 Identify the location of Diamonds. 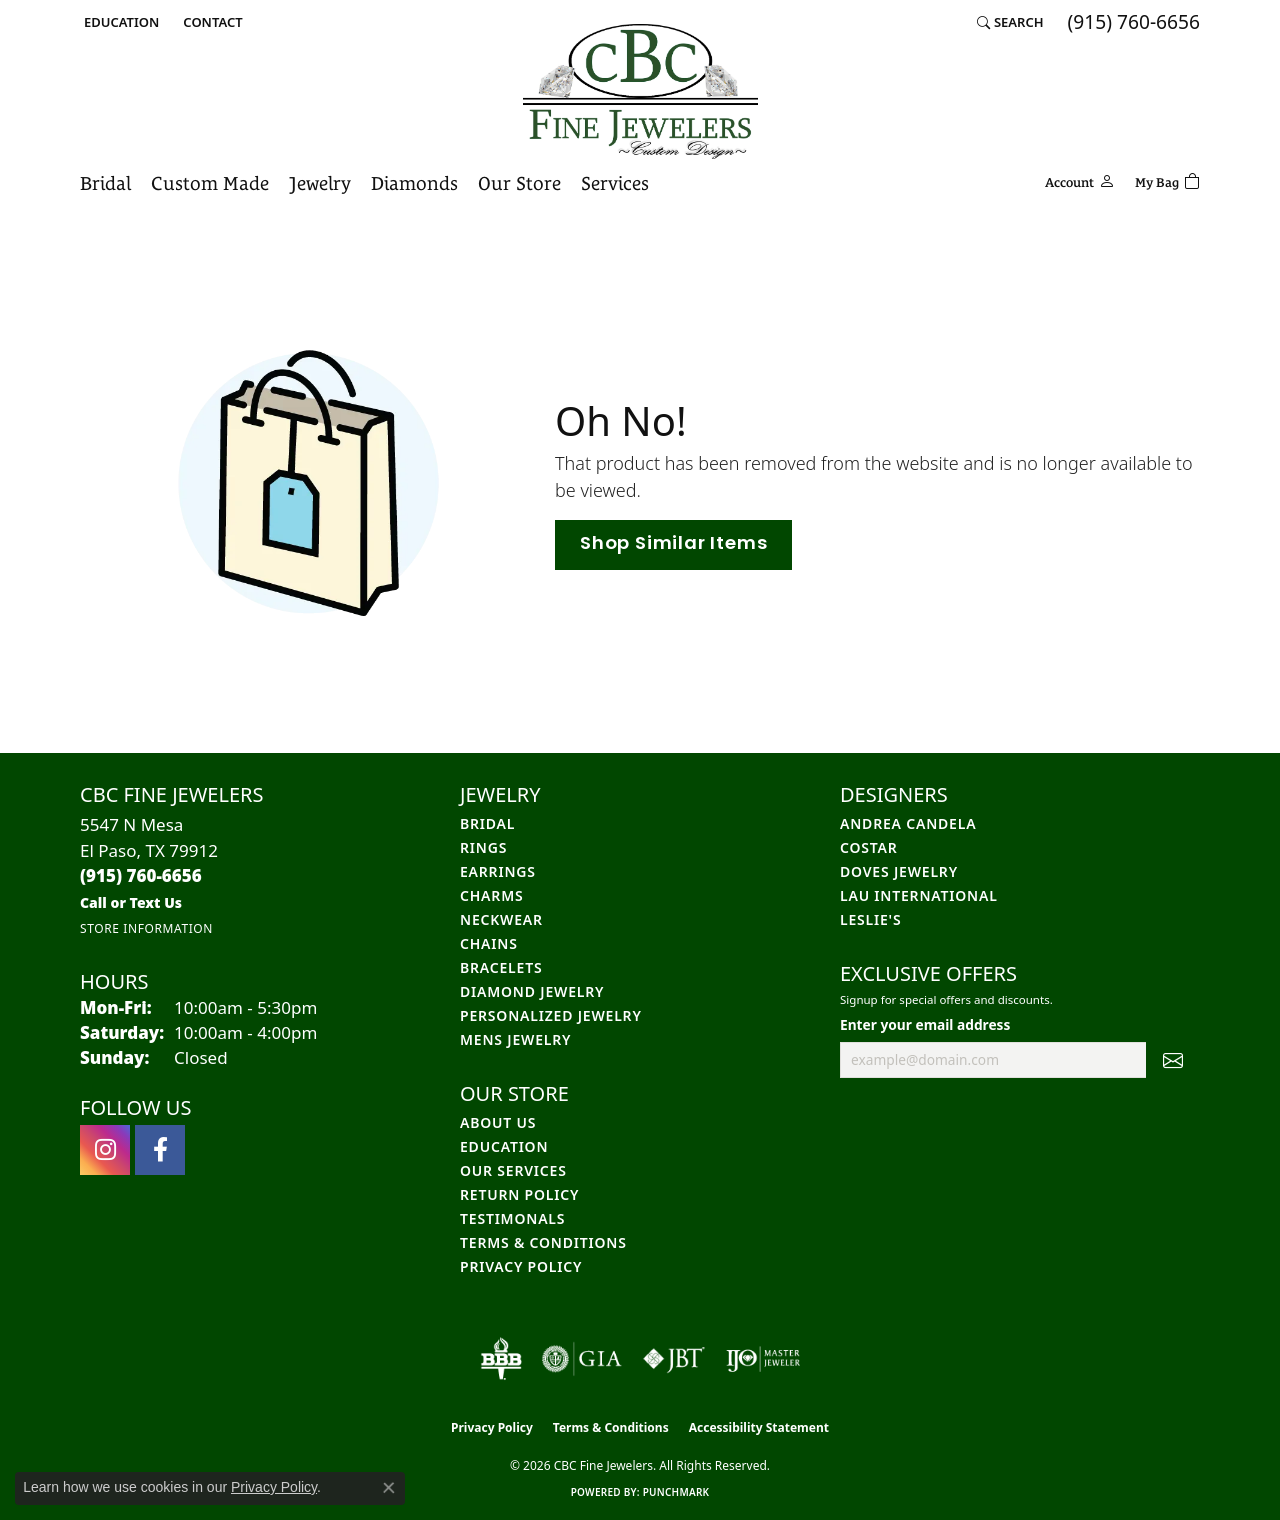
(414, 183).